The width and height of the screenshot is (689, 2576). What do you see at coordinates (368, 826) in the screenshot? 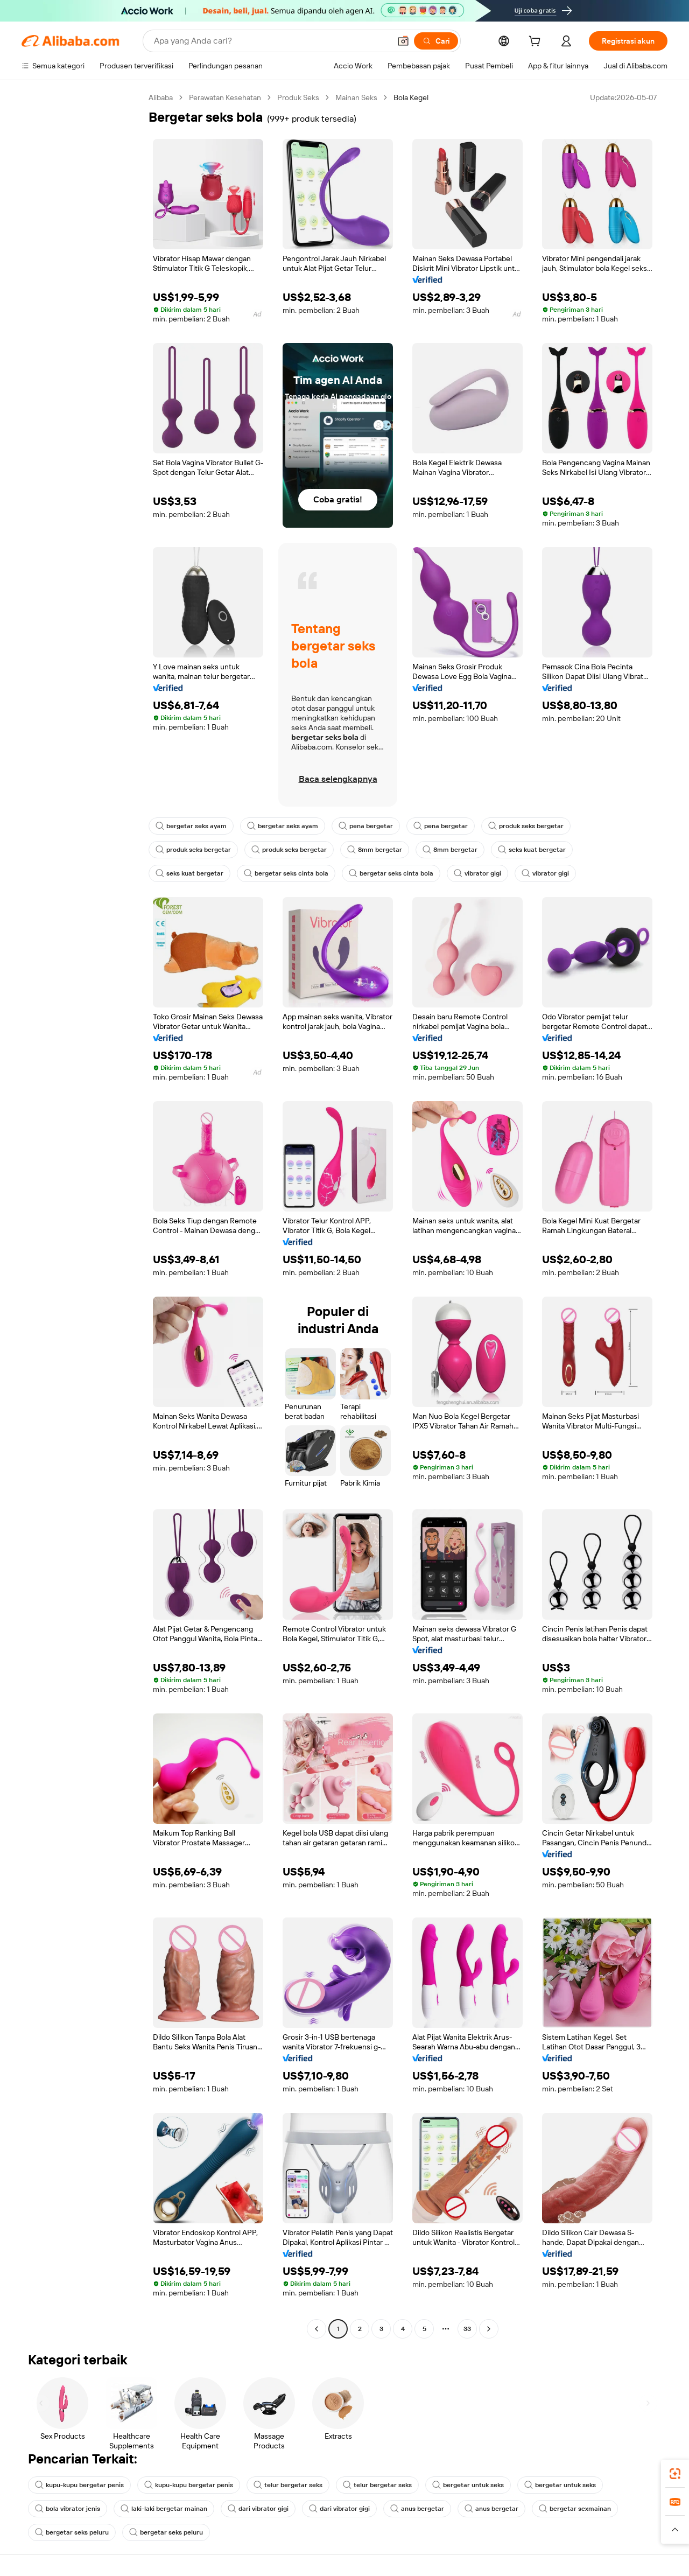
I see `pena bergetar` at bounding box center [368, 826].